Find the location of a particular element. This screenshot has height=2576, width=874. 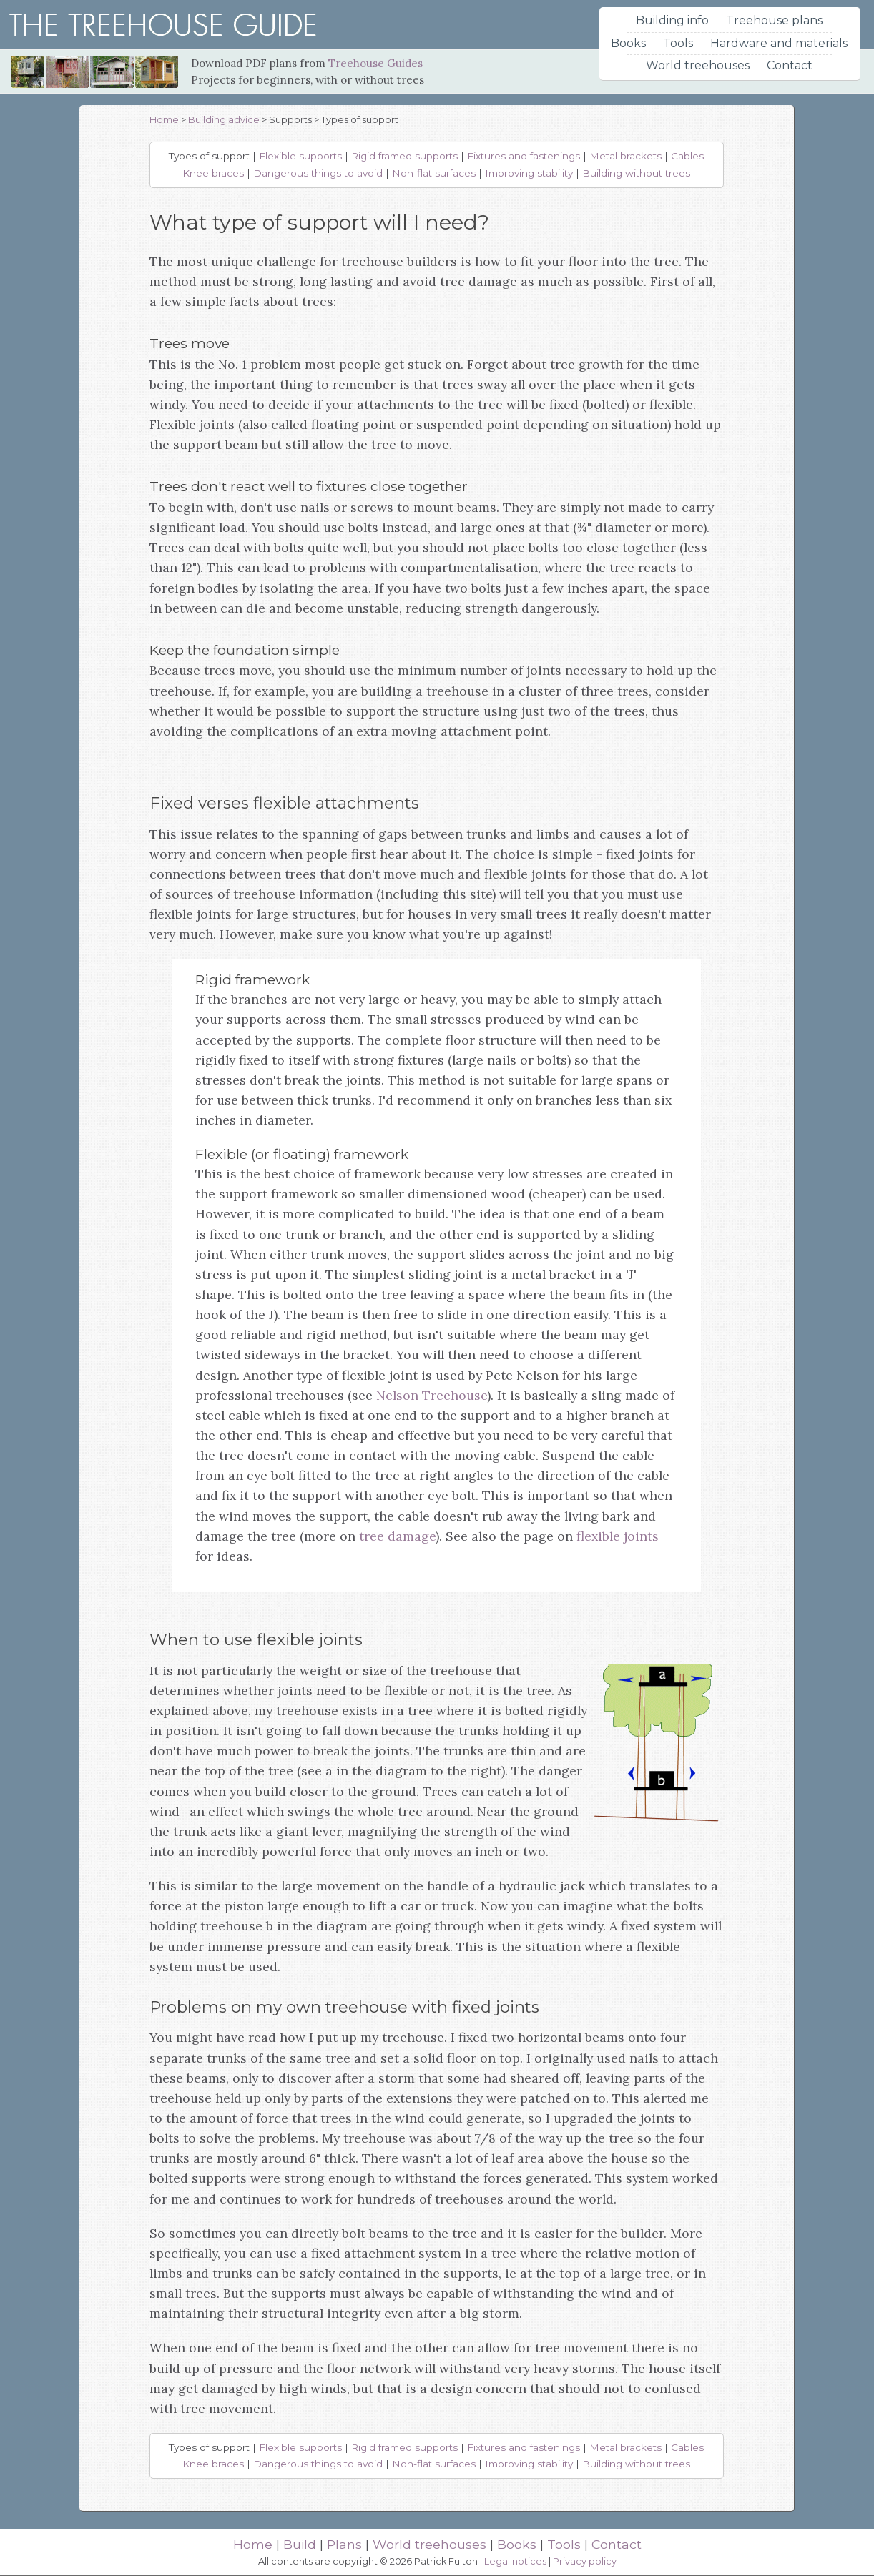

Nelson Treehouse is located at coordinates (431, 1395).